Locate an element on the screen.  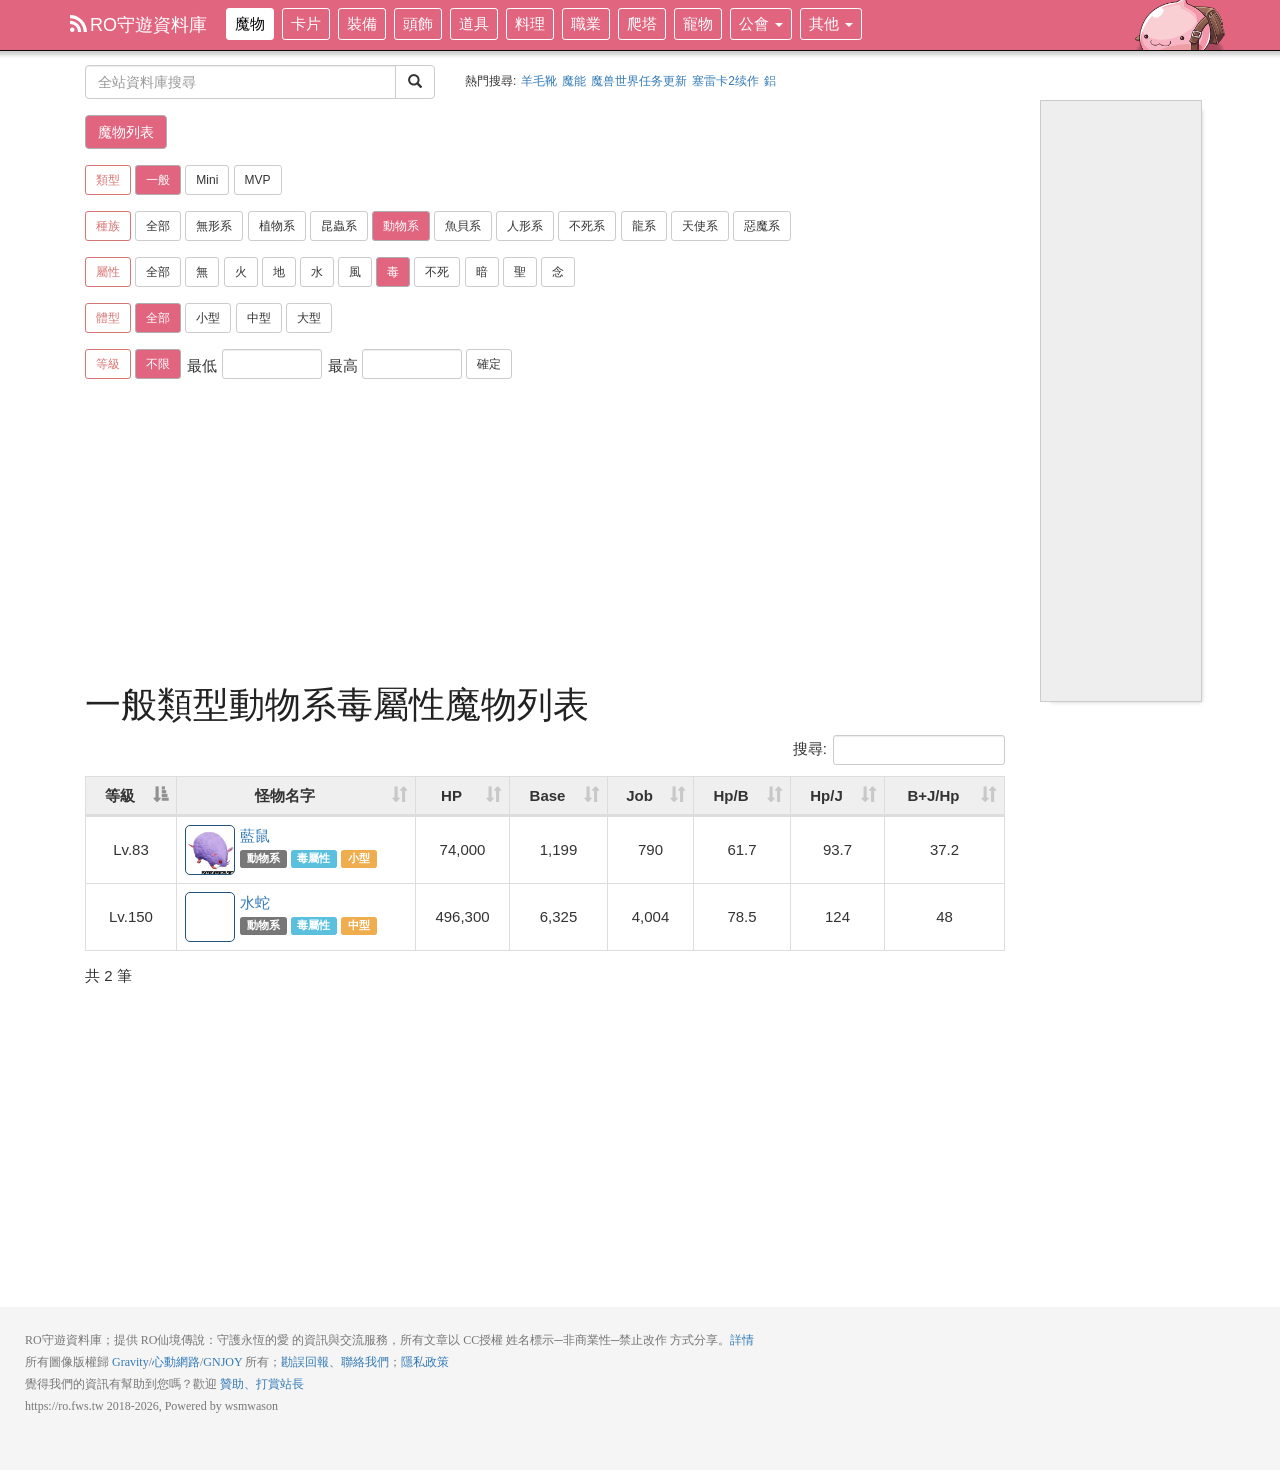
其他 is located at coordinates (831, 23).